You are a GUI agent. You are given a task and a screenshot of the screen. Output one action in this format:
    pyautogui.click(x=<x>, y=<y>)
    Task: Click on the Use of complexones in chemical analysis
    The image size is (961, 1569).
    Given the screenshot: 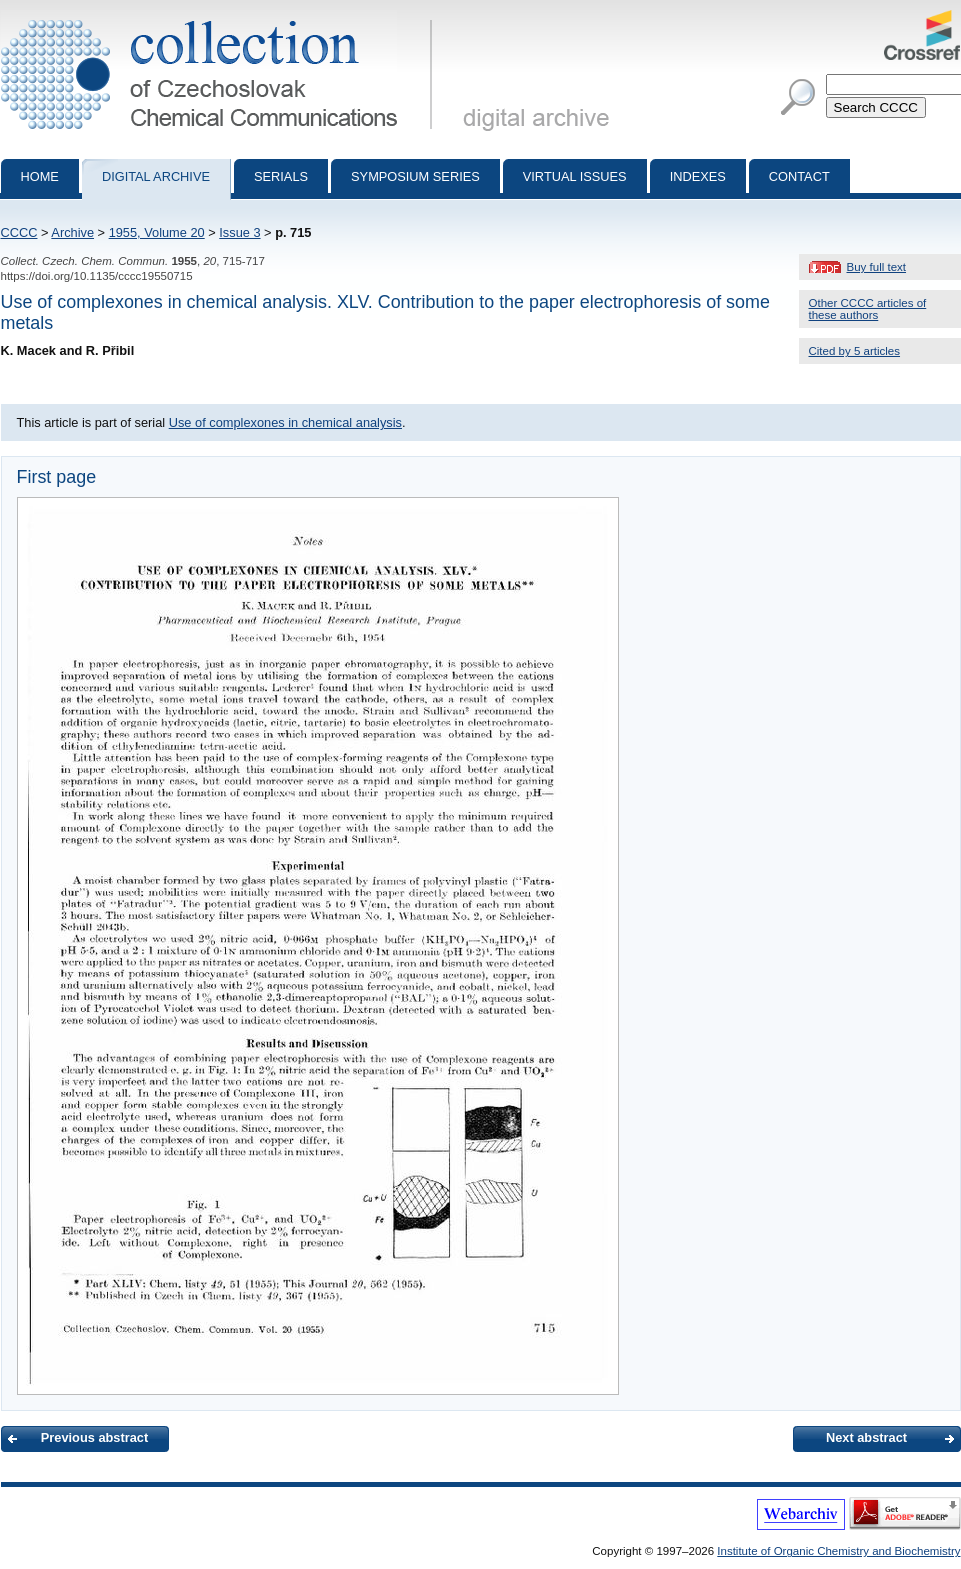 What is the action you would take?
    pyautogui.click(x=285, y=422)
    